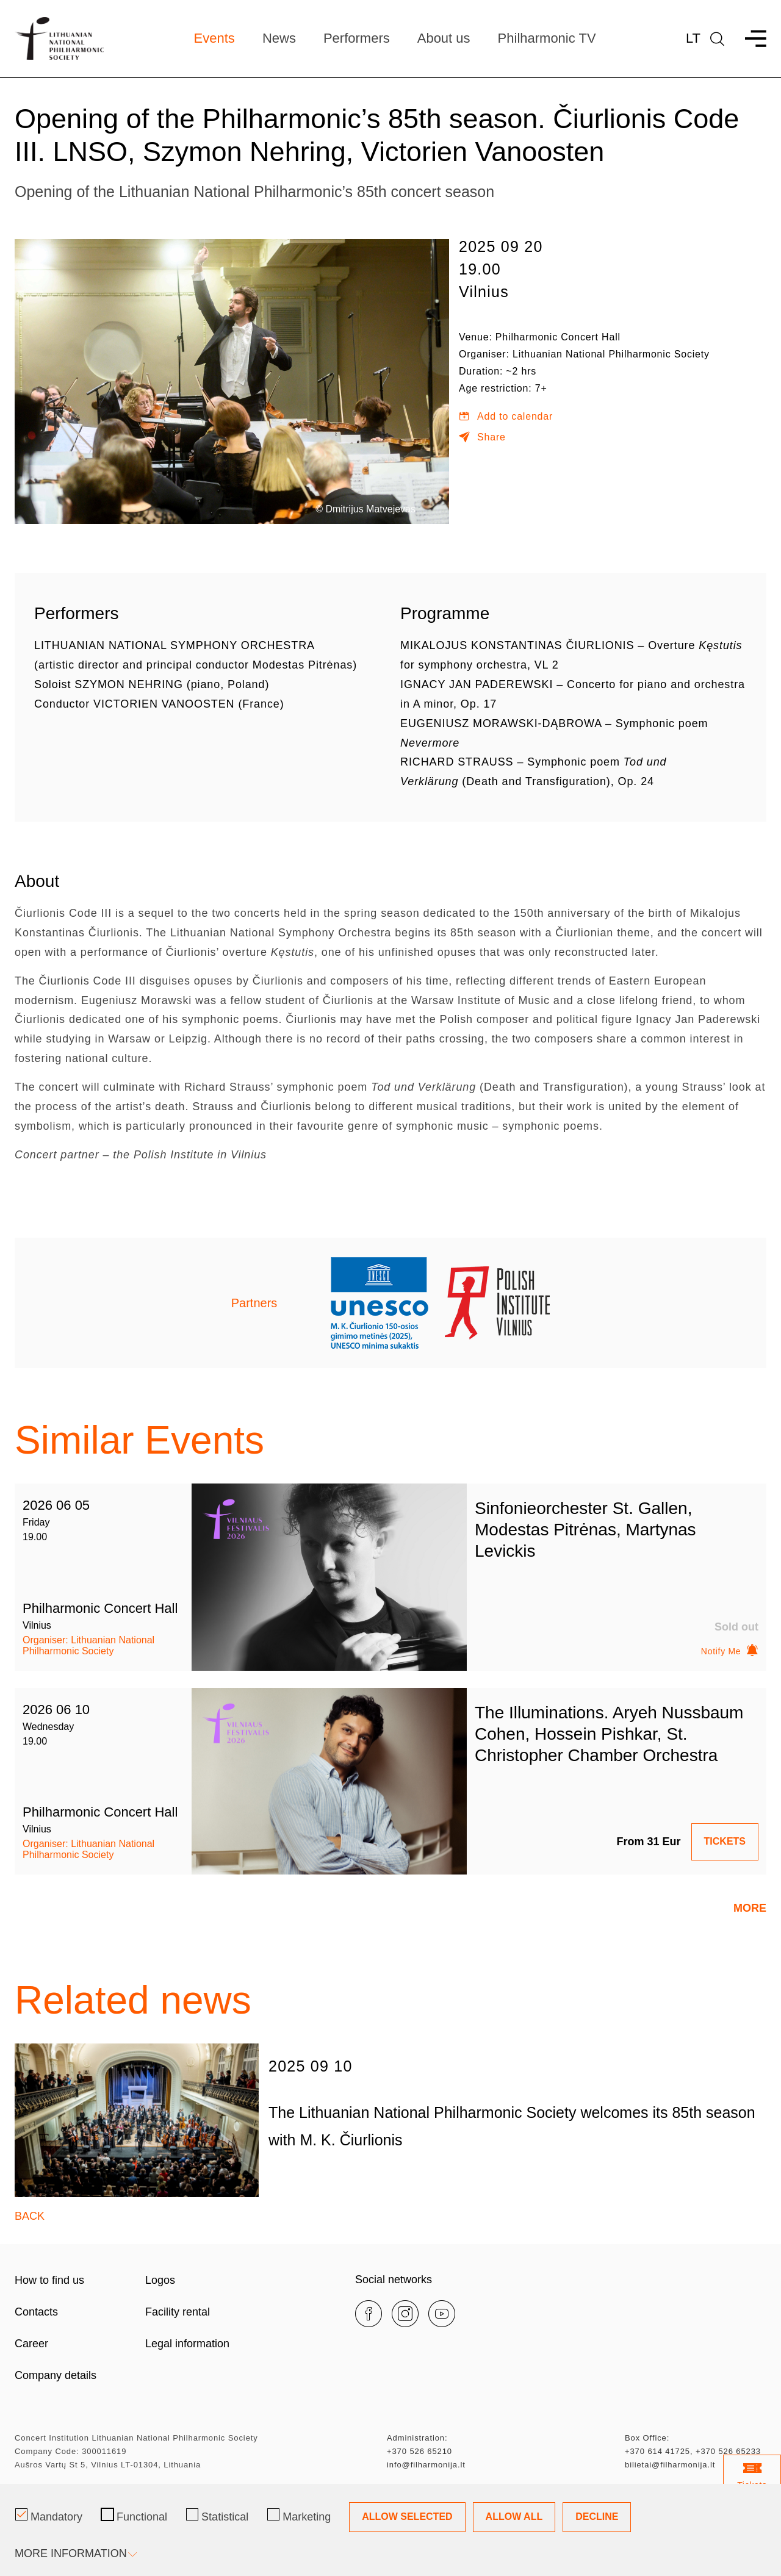  I want to click on [menu], so click(750, 38).